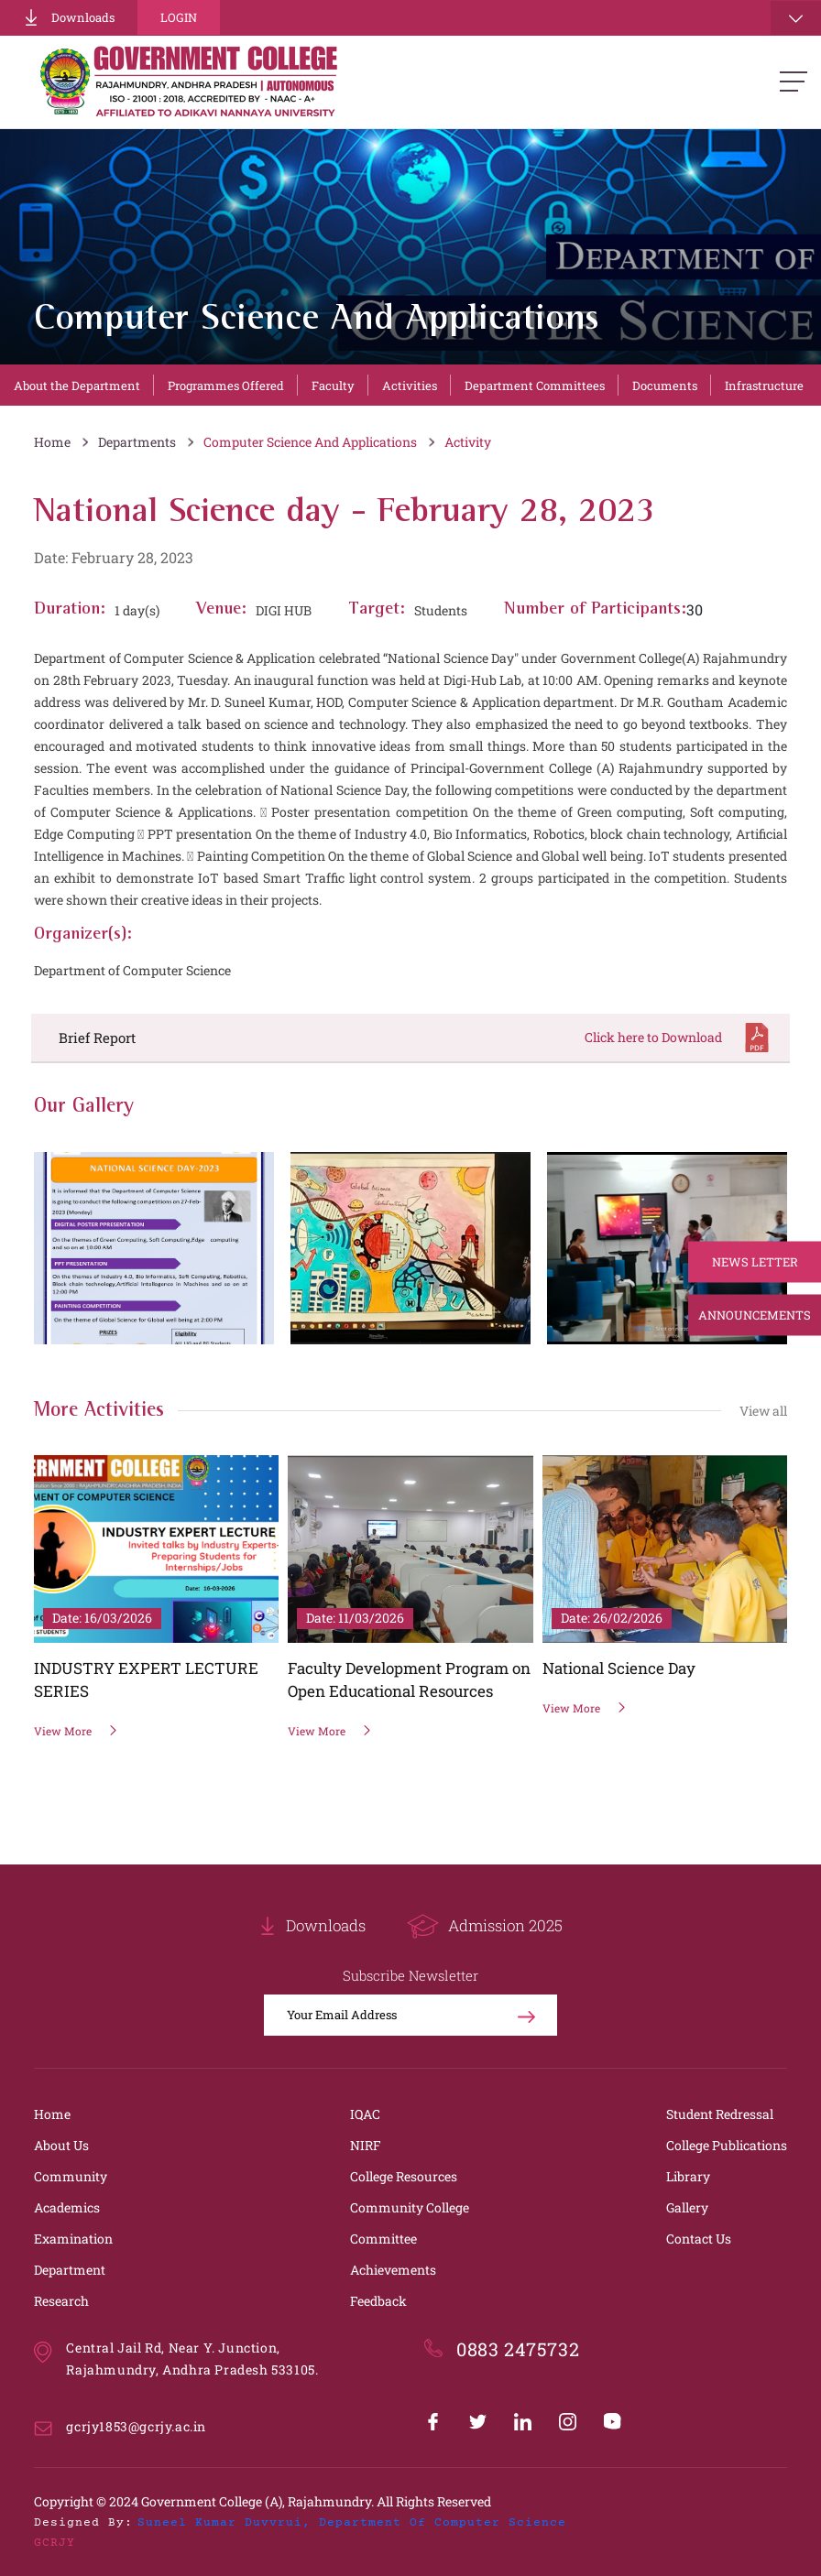 The height and width of the screenshot is (2576, 821). I want to click on About Us, so click(61, 2145).